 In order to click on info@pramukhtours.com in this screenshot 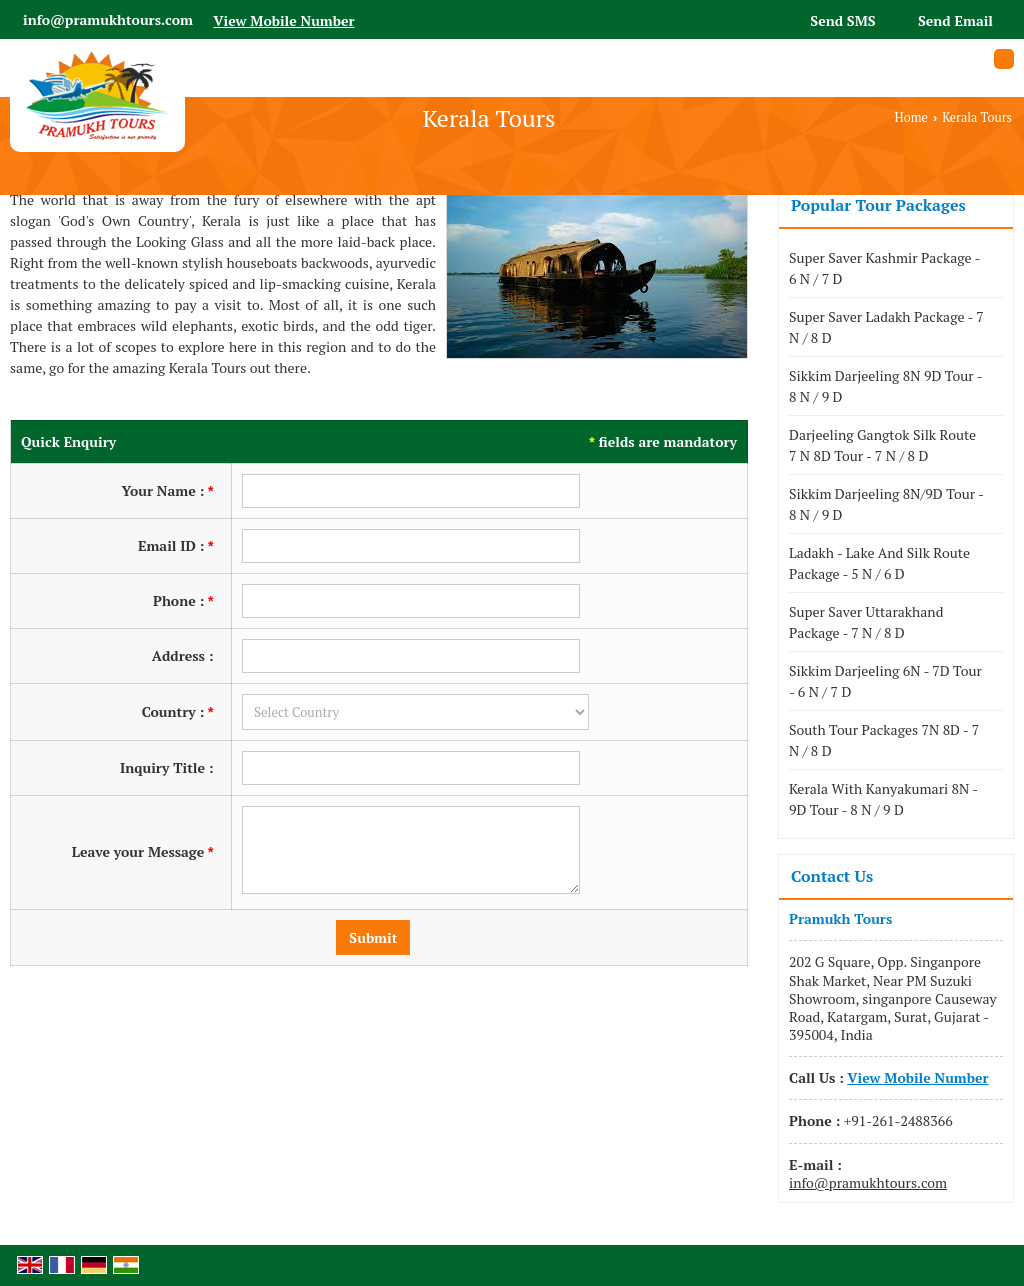, I will do `click(108, 19)`.